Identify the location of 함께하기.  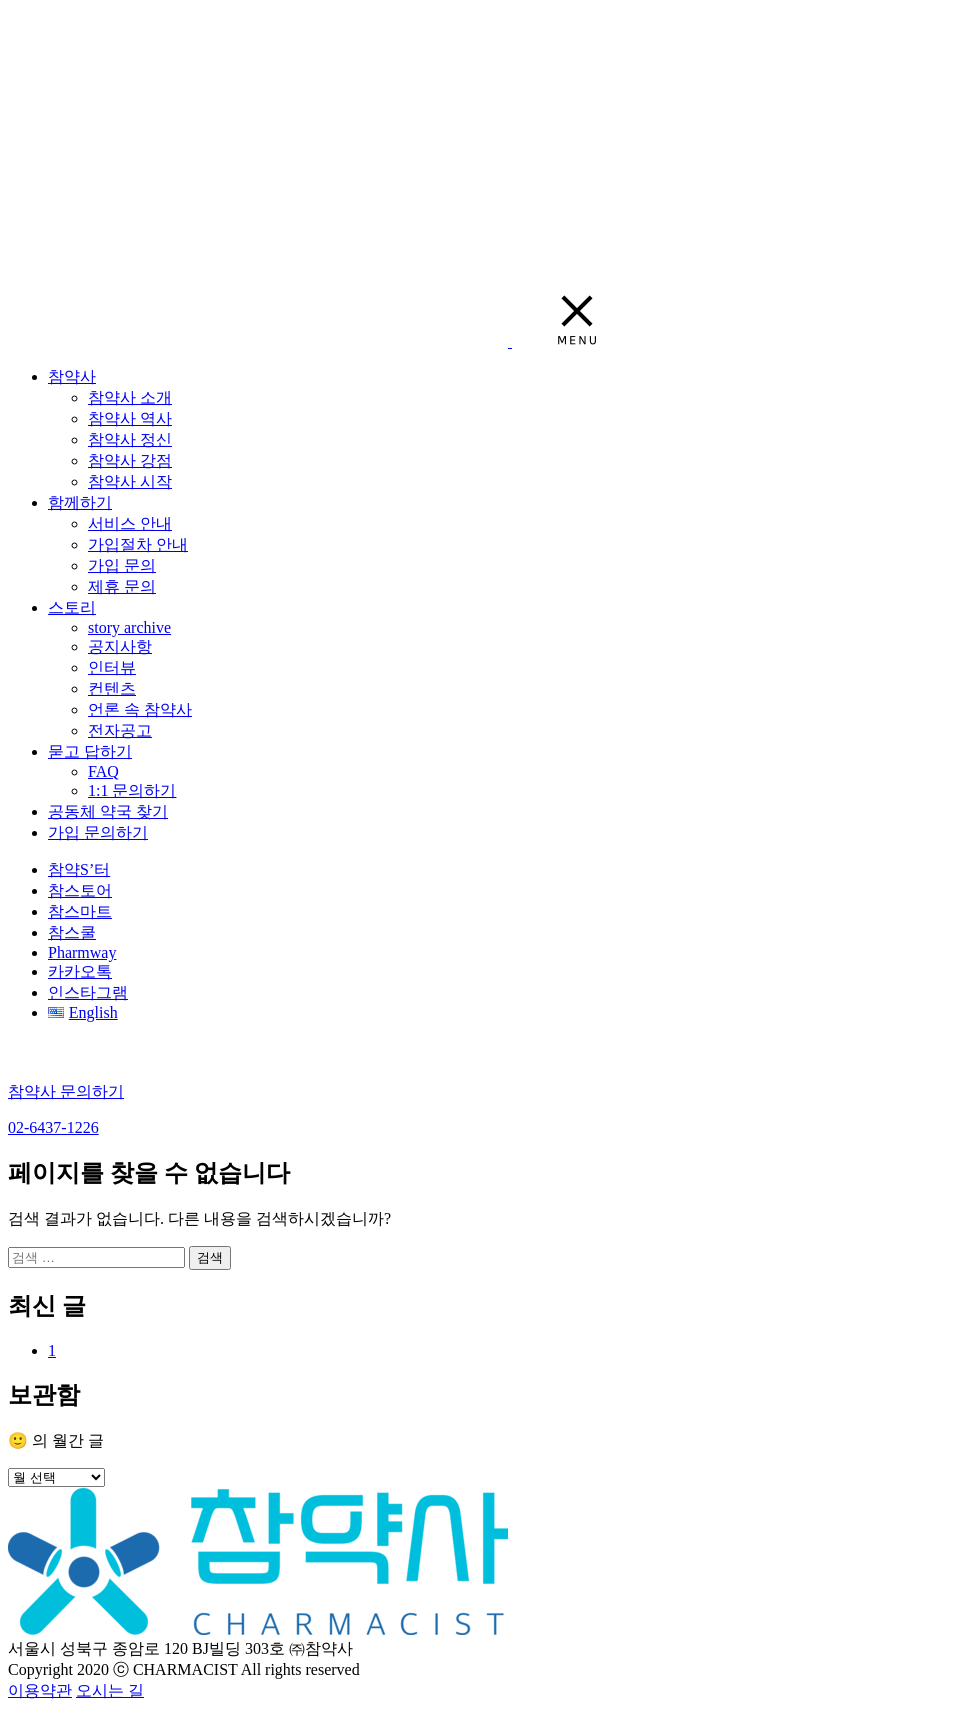
(80, 502).